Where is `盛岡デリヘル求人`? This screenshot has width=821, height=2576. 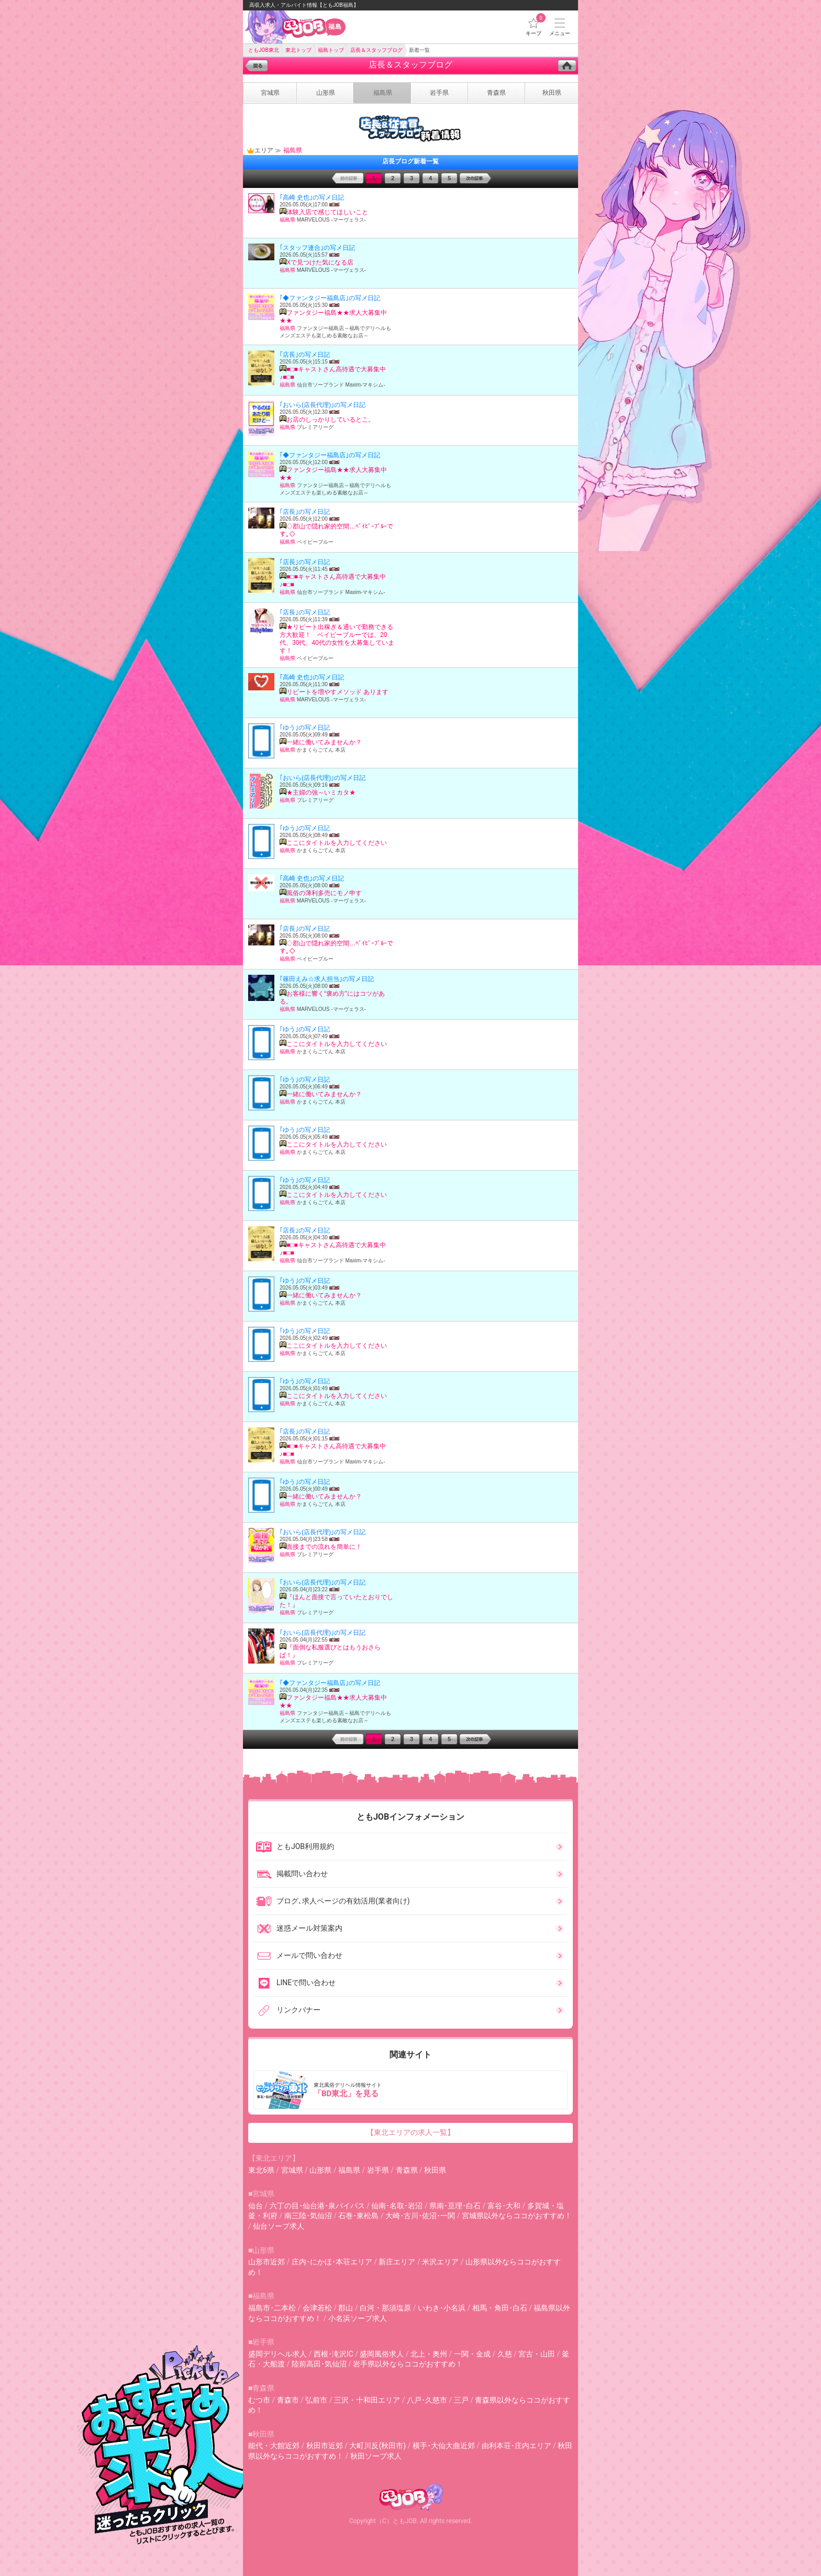 盛岡デリヘル求人 is located at coordinates (277, 2354).